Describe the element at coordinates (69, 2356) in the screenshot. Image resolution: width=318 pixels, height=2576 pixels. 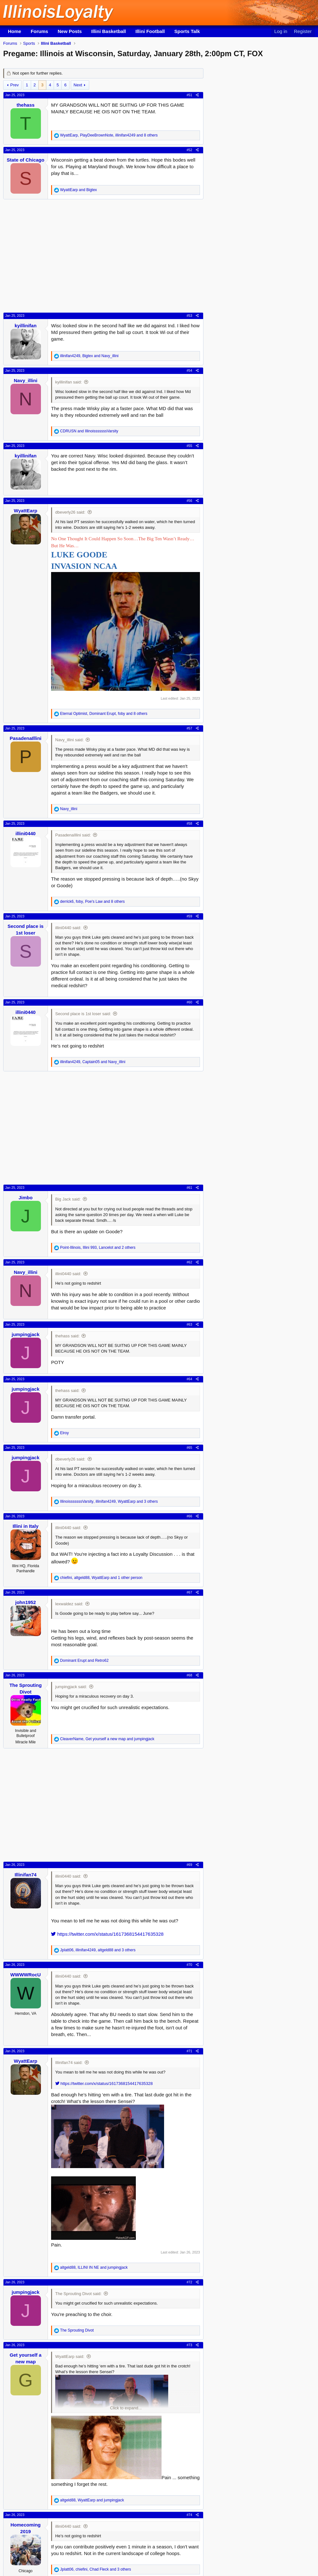
I see `WyattEarp said:` at that location.